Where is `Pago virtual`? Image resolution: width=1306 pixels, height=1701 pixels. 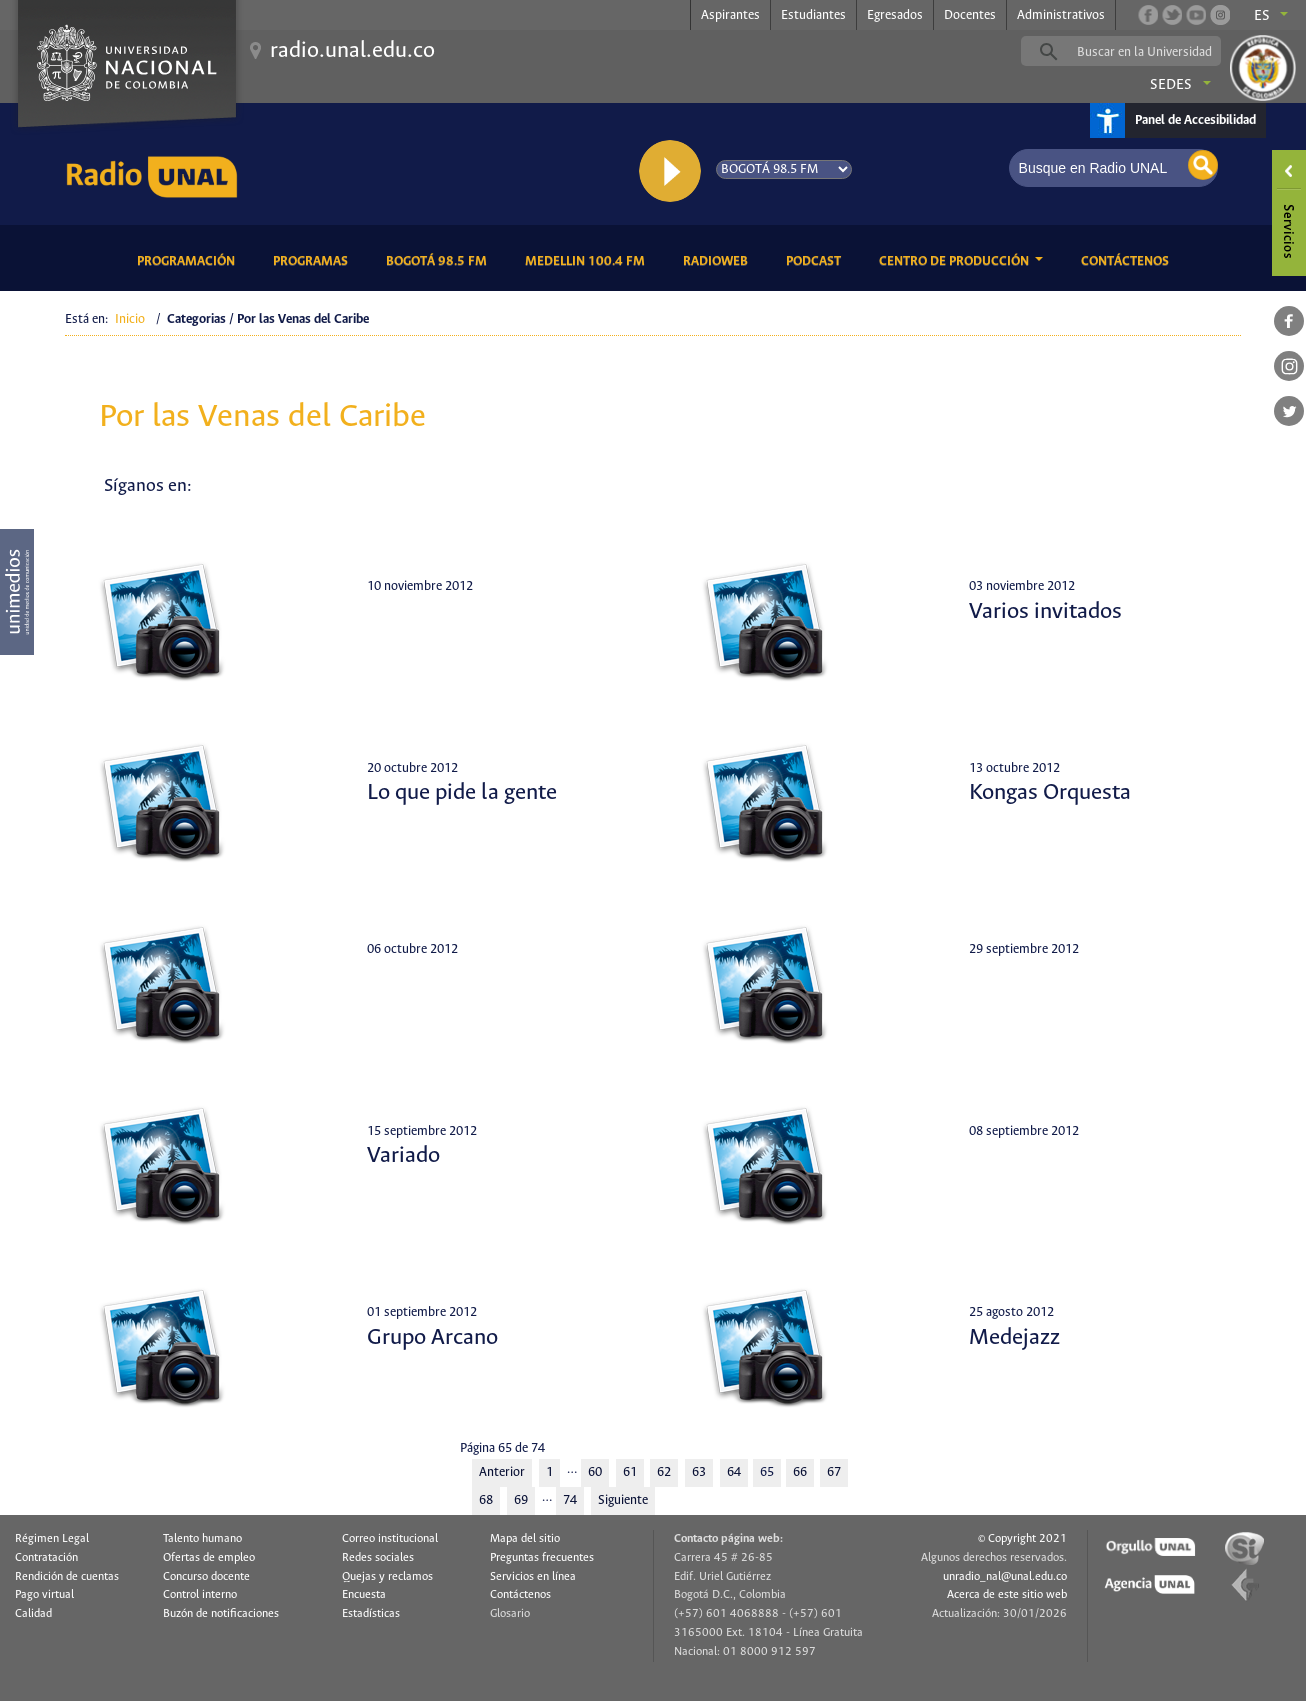 Pago virtual is located at coordinates (44, 1595).